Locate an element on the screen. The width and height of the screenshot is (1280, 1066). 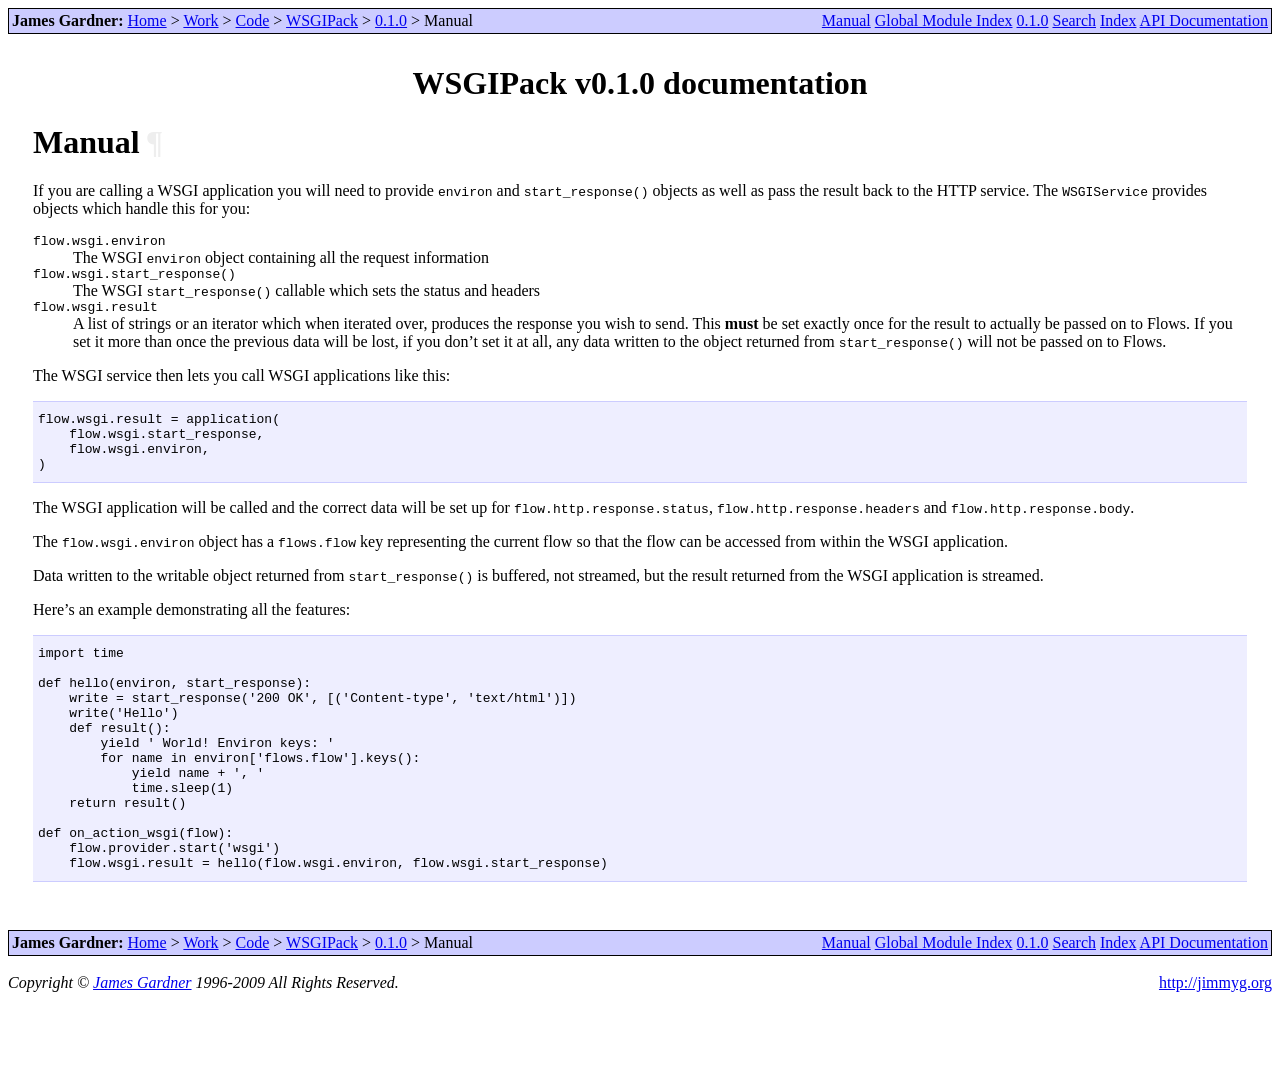
WSGIPack is located at coordinates (322, 20).